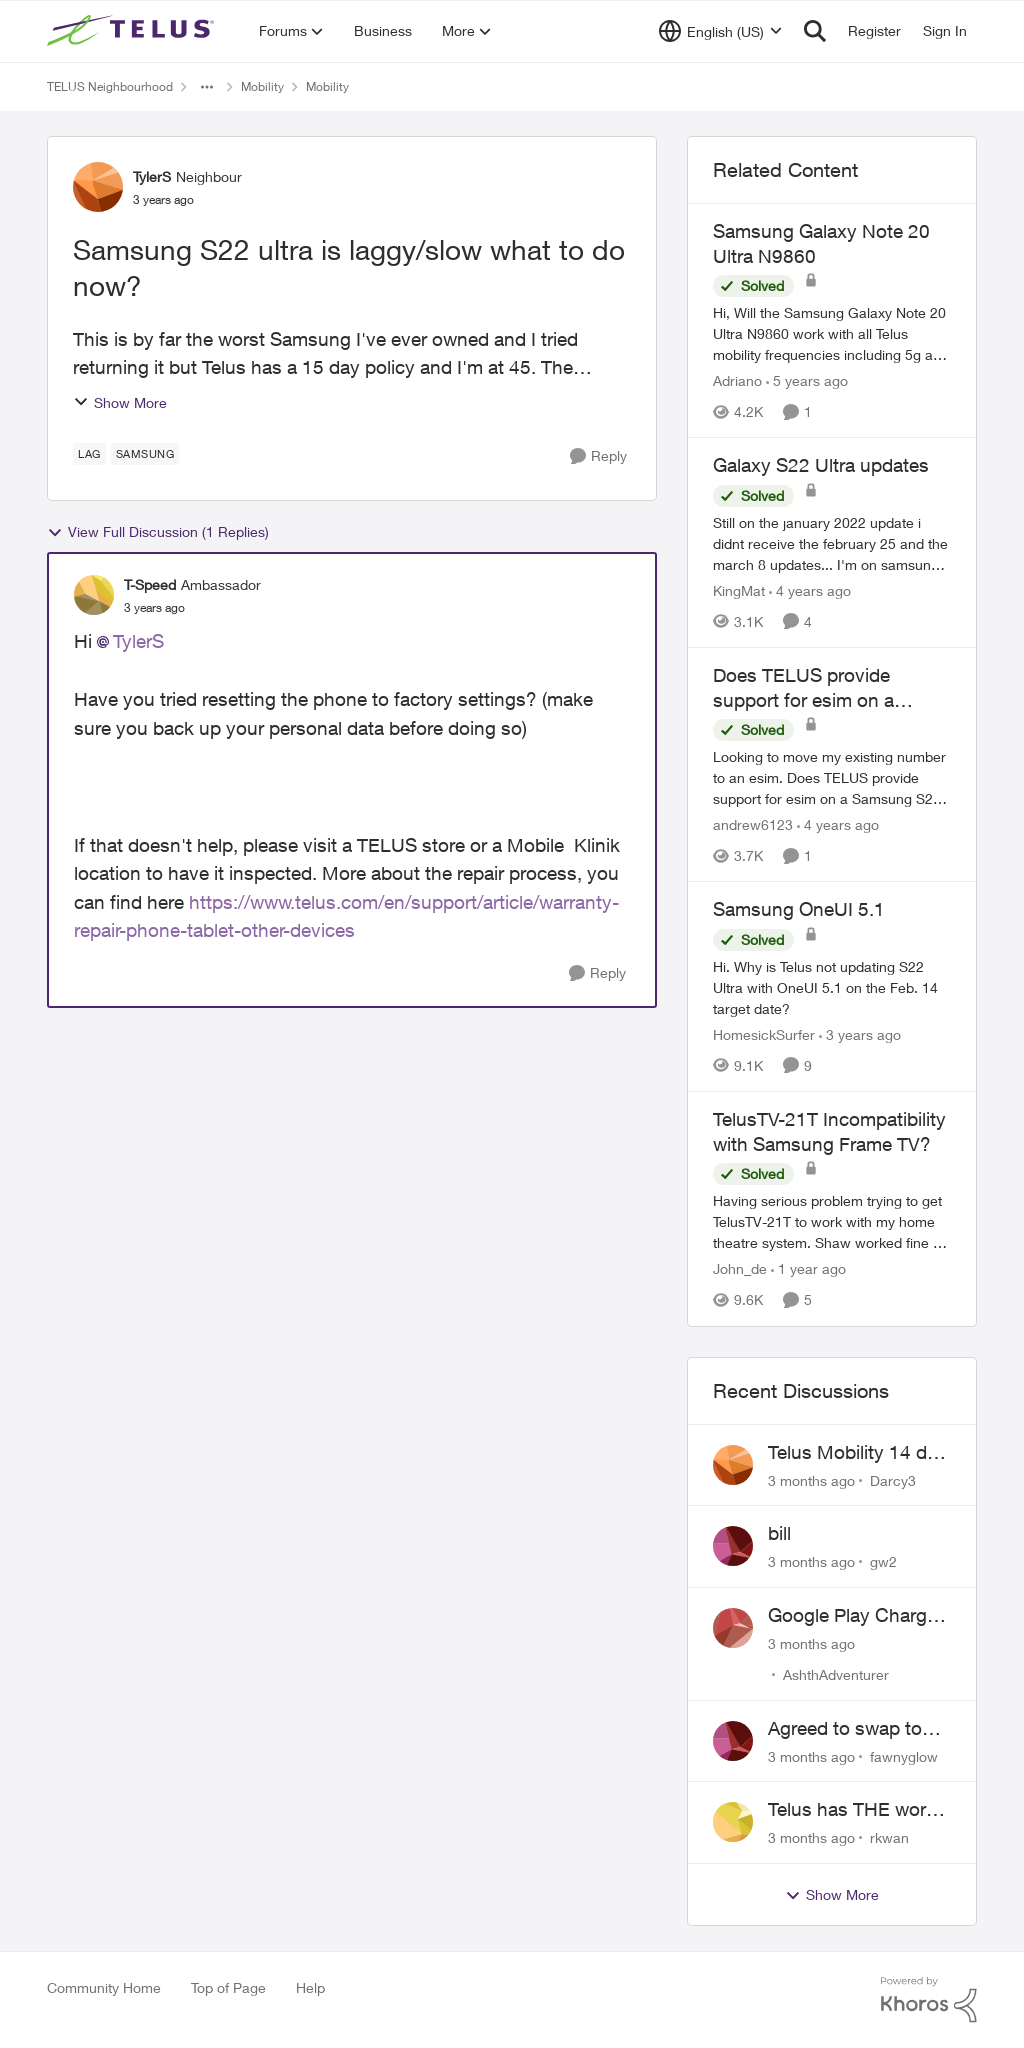 This screenshot has height=2048, width=1024. I want to click on [1 year ago], so click(808, 1269).